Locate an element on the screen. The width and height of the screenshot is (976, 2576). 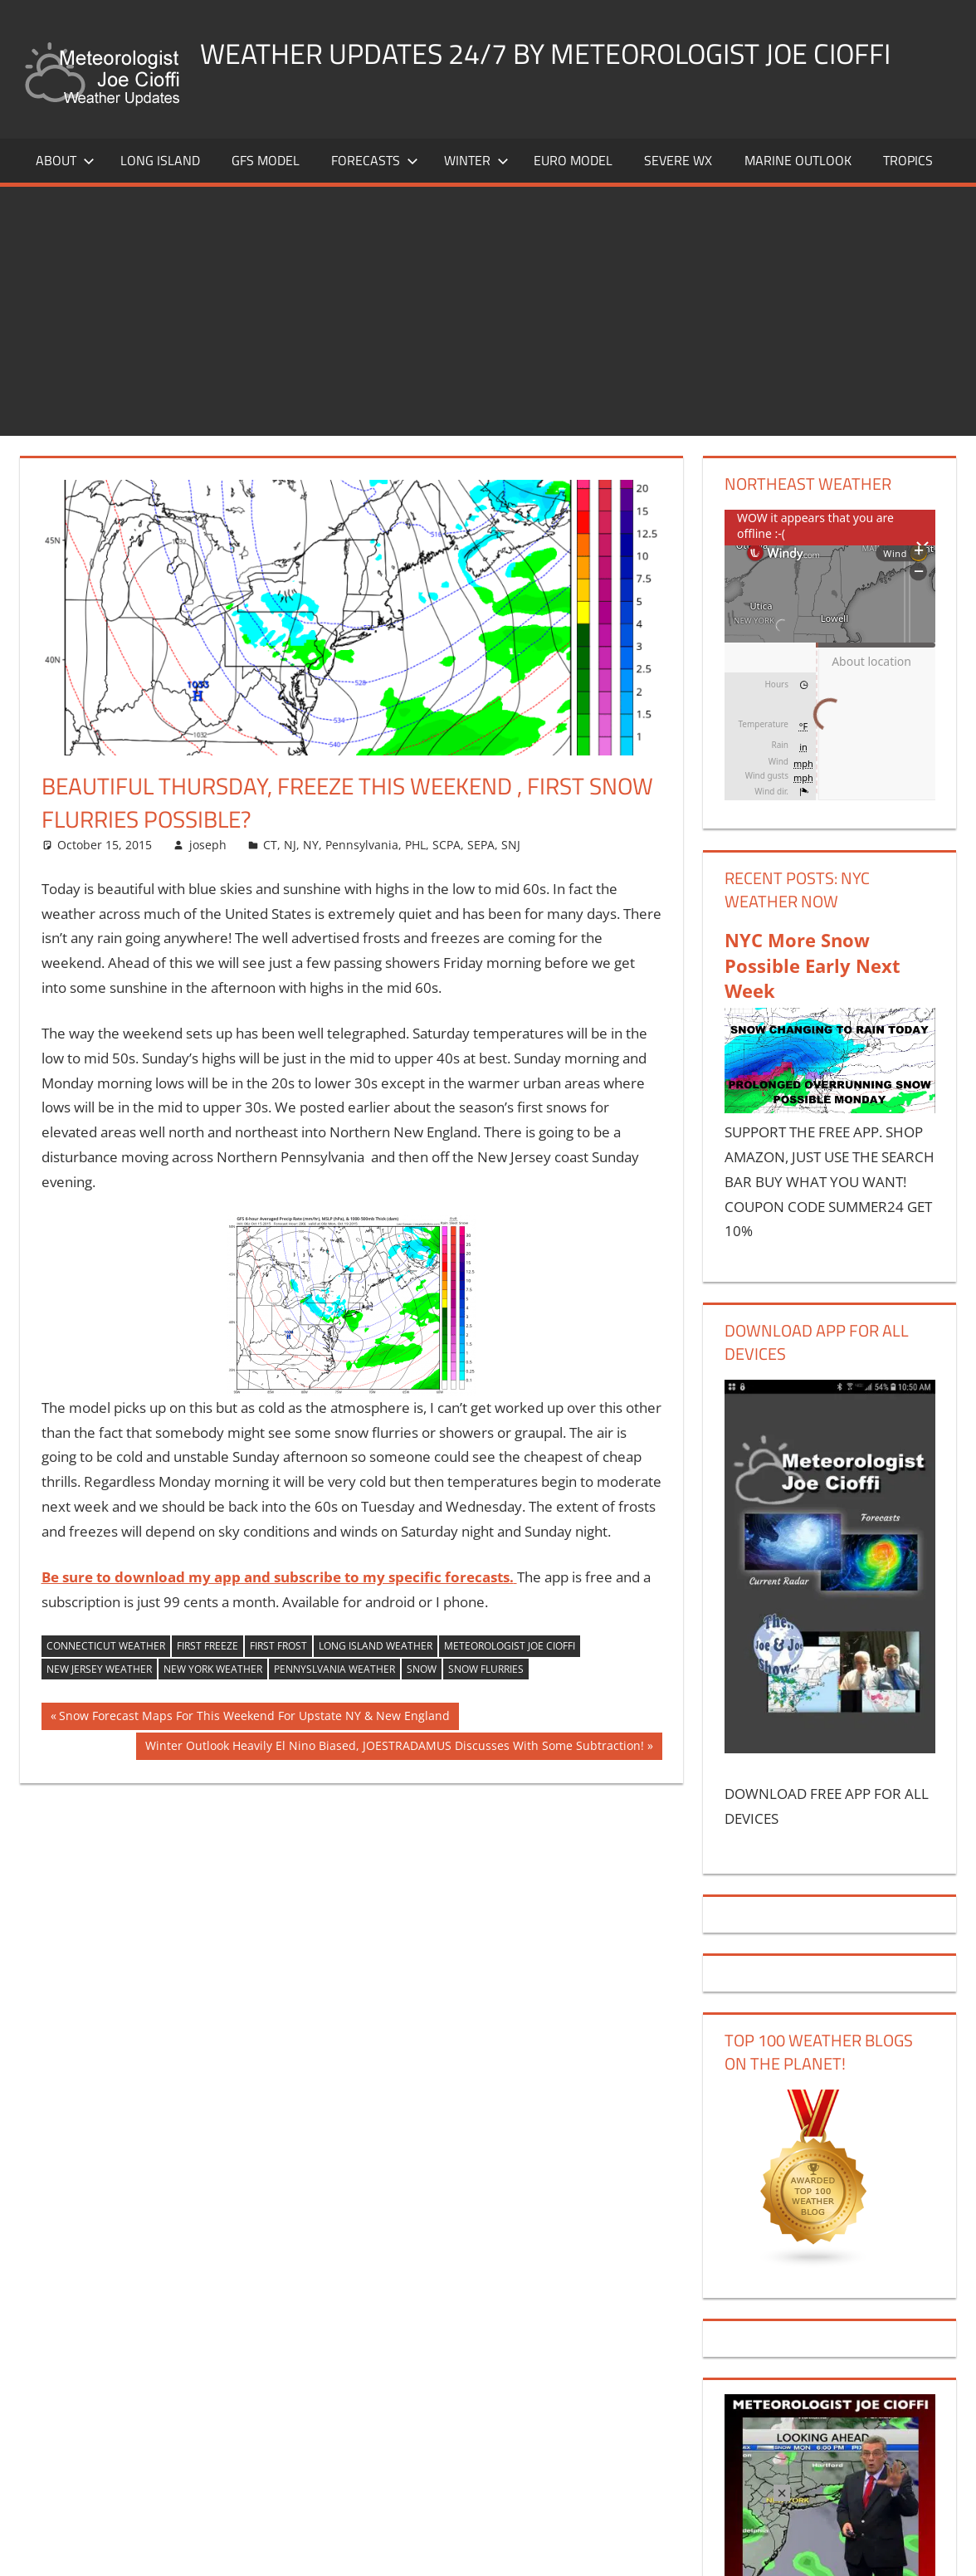
Winter Outlook Heavily El Nino Biased, JOESTRADAMUS Discusses With Some Subtraction! is located at coordinates (394, 1754).